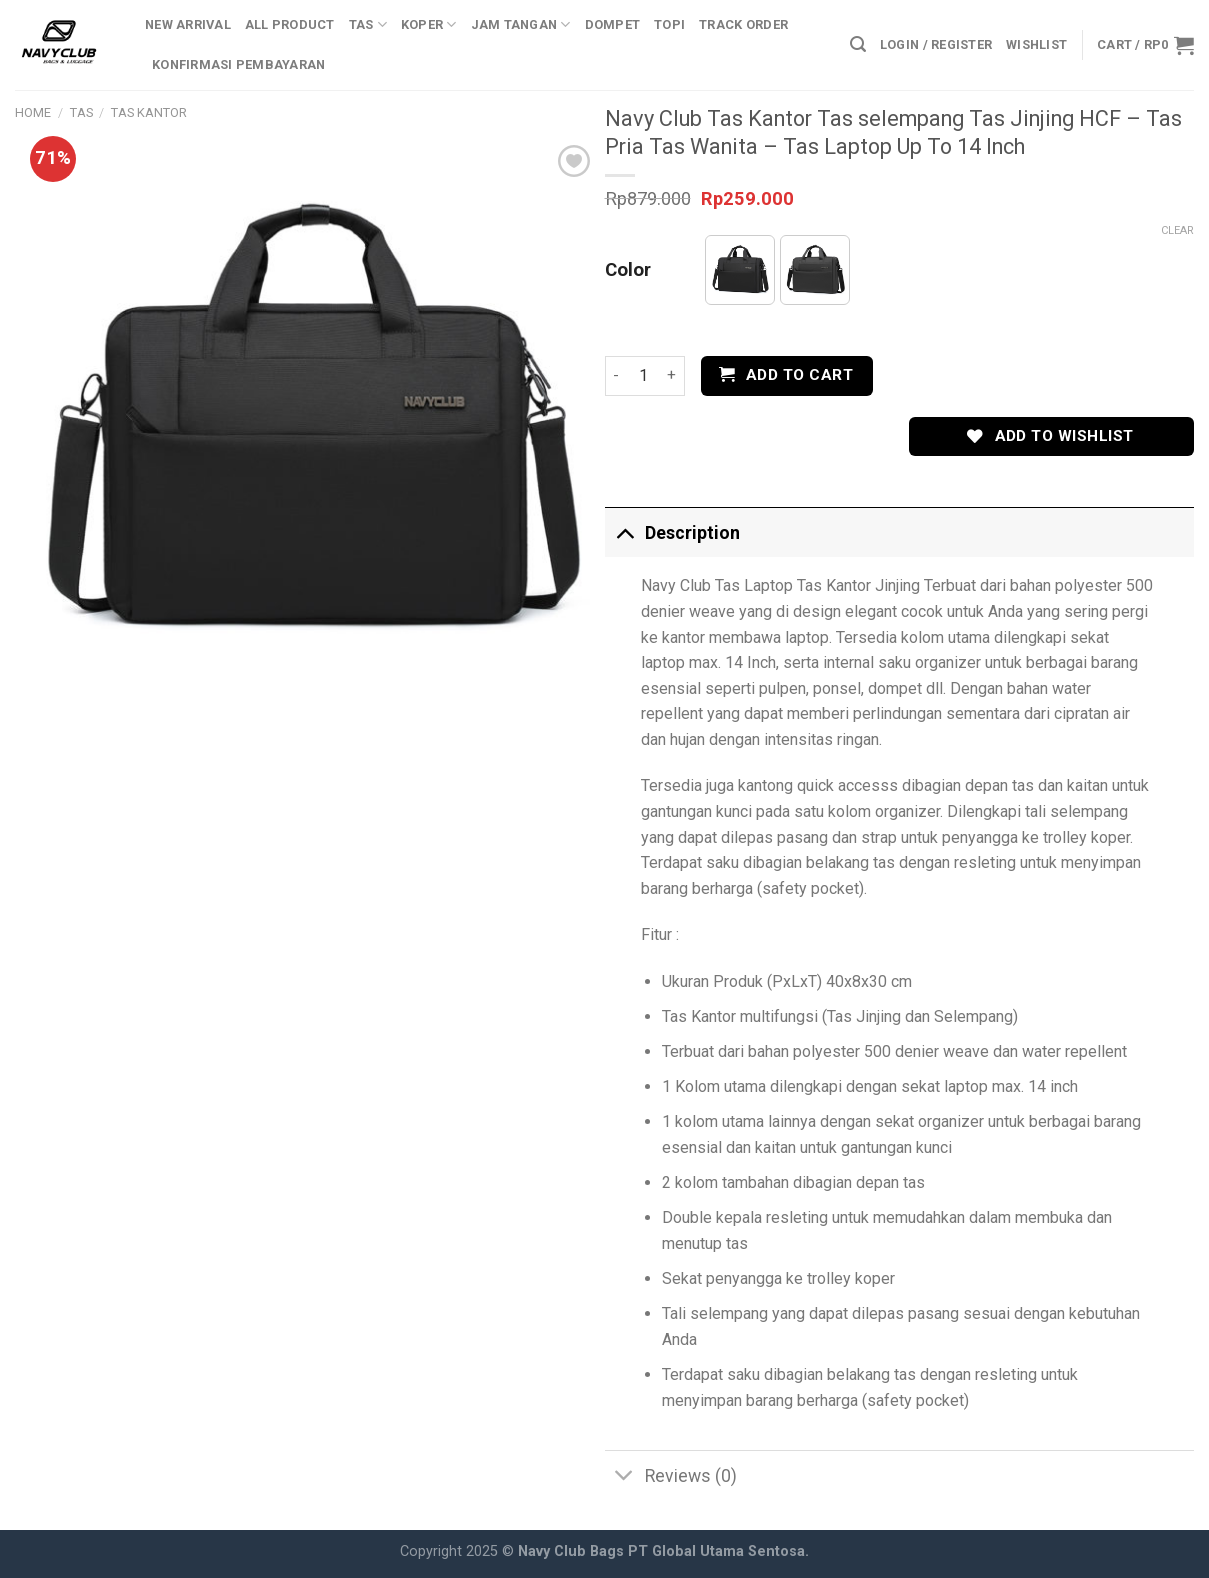 The height and width of the screenshot is (1578, 1209). Describe the element at coordinates (188, 24) in the screenshot. I see `New Arrival` at that location.